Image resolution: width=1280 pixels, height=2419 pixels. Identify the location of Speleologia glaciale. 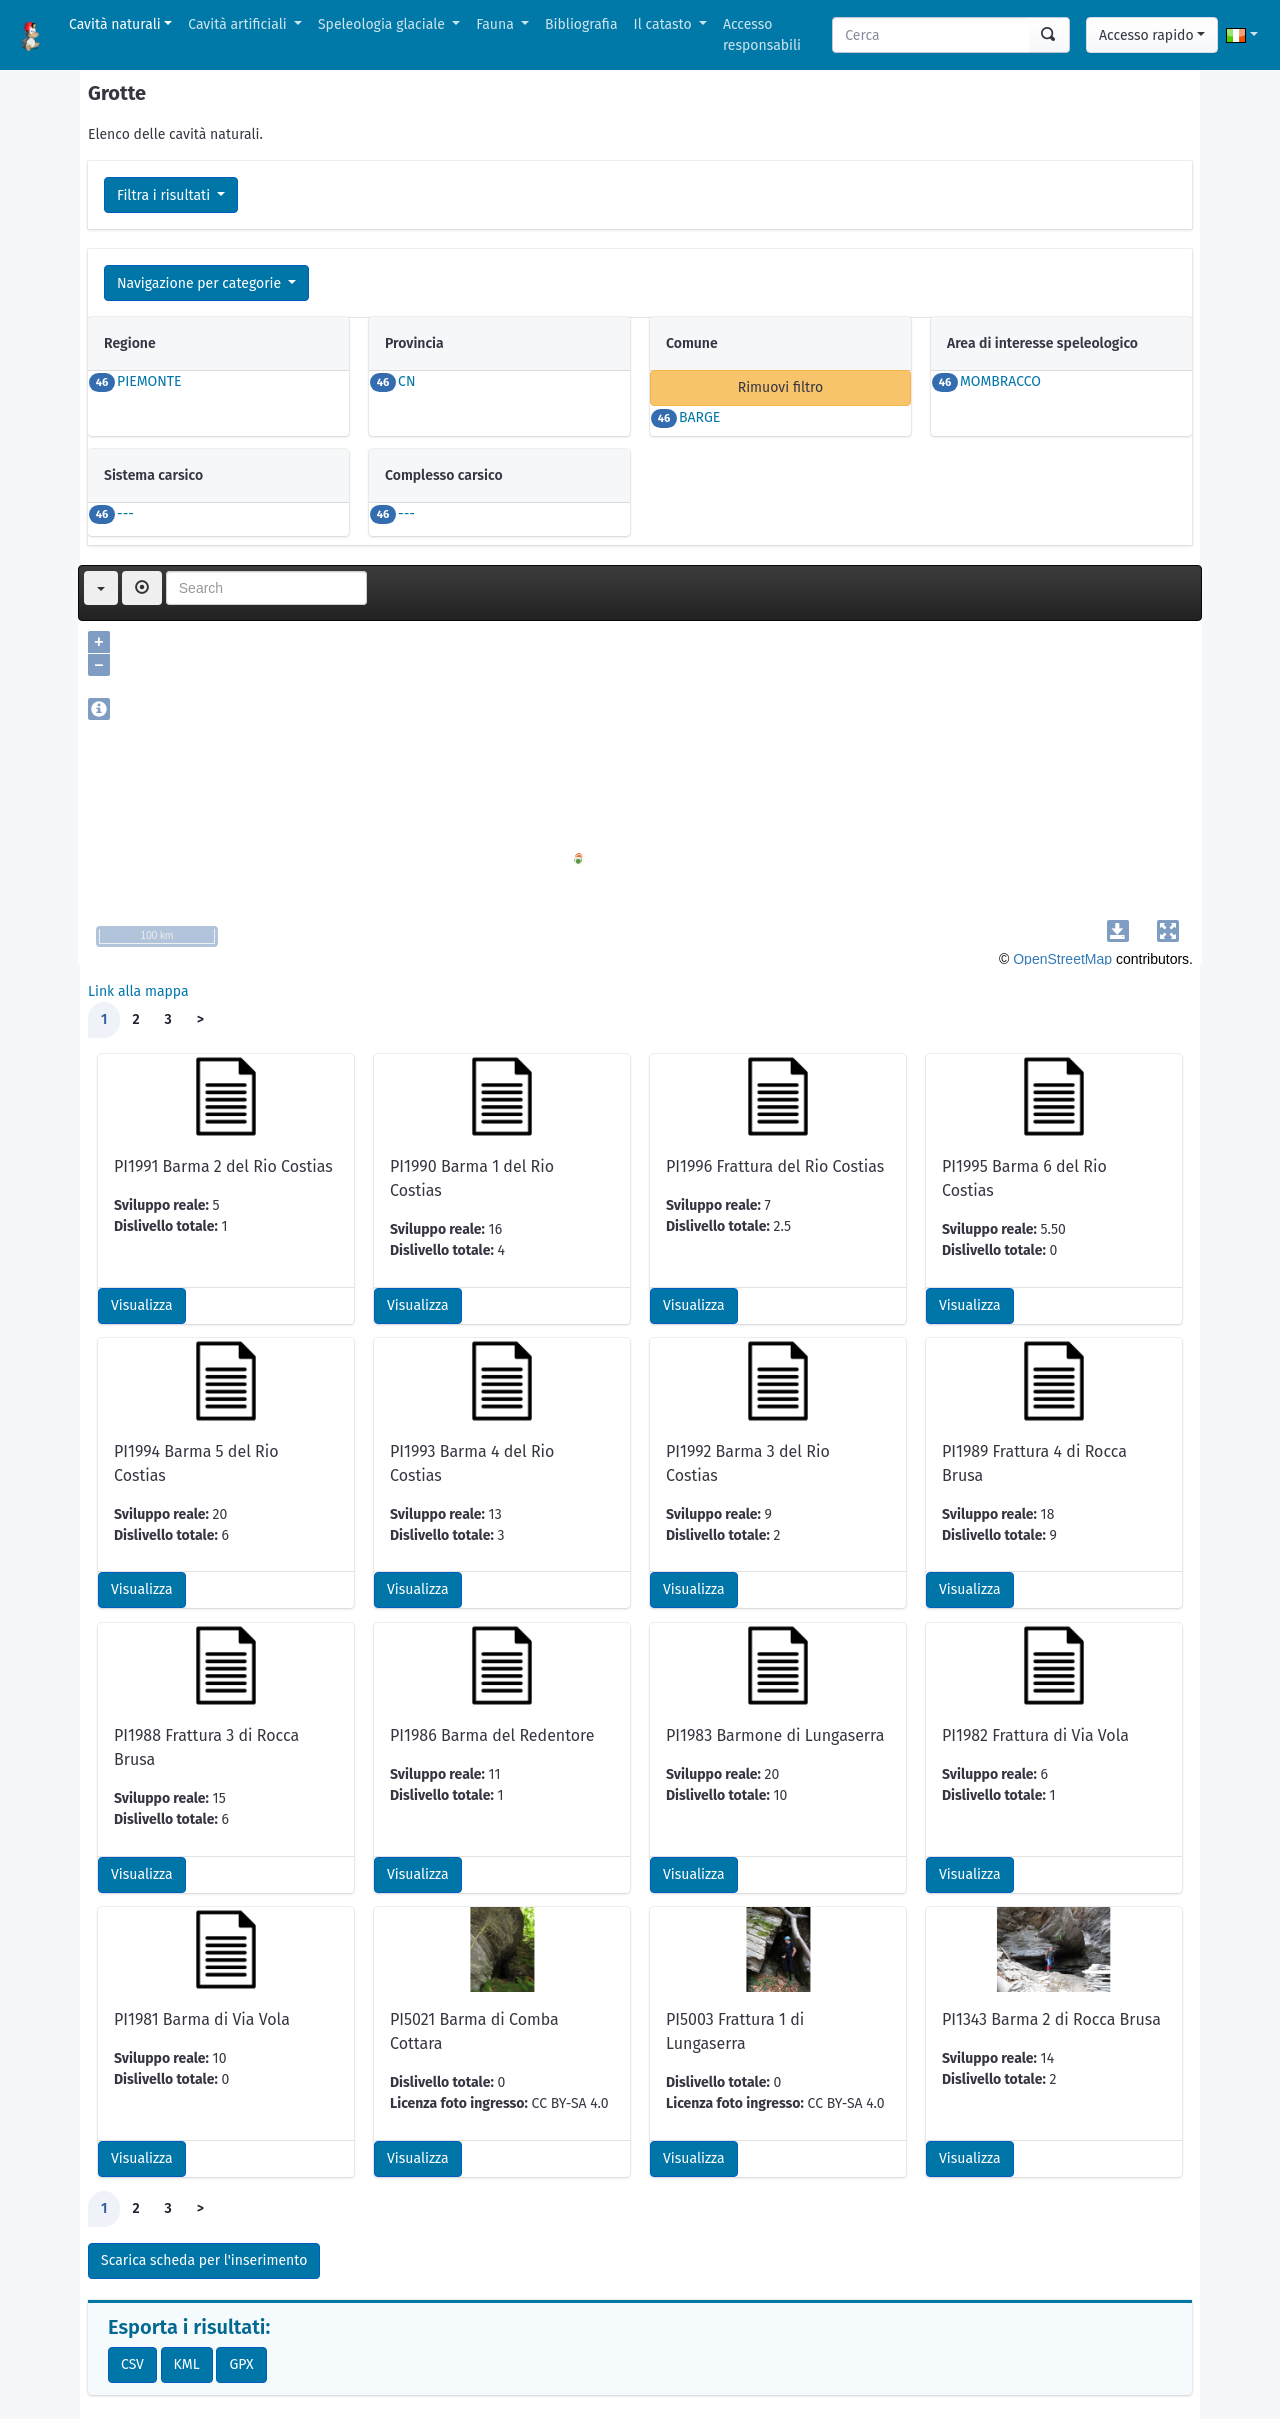
(383, 24).